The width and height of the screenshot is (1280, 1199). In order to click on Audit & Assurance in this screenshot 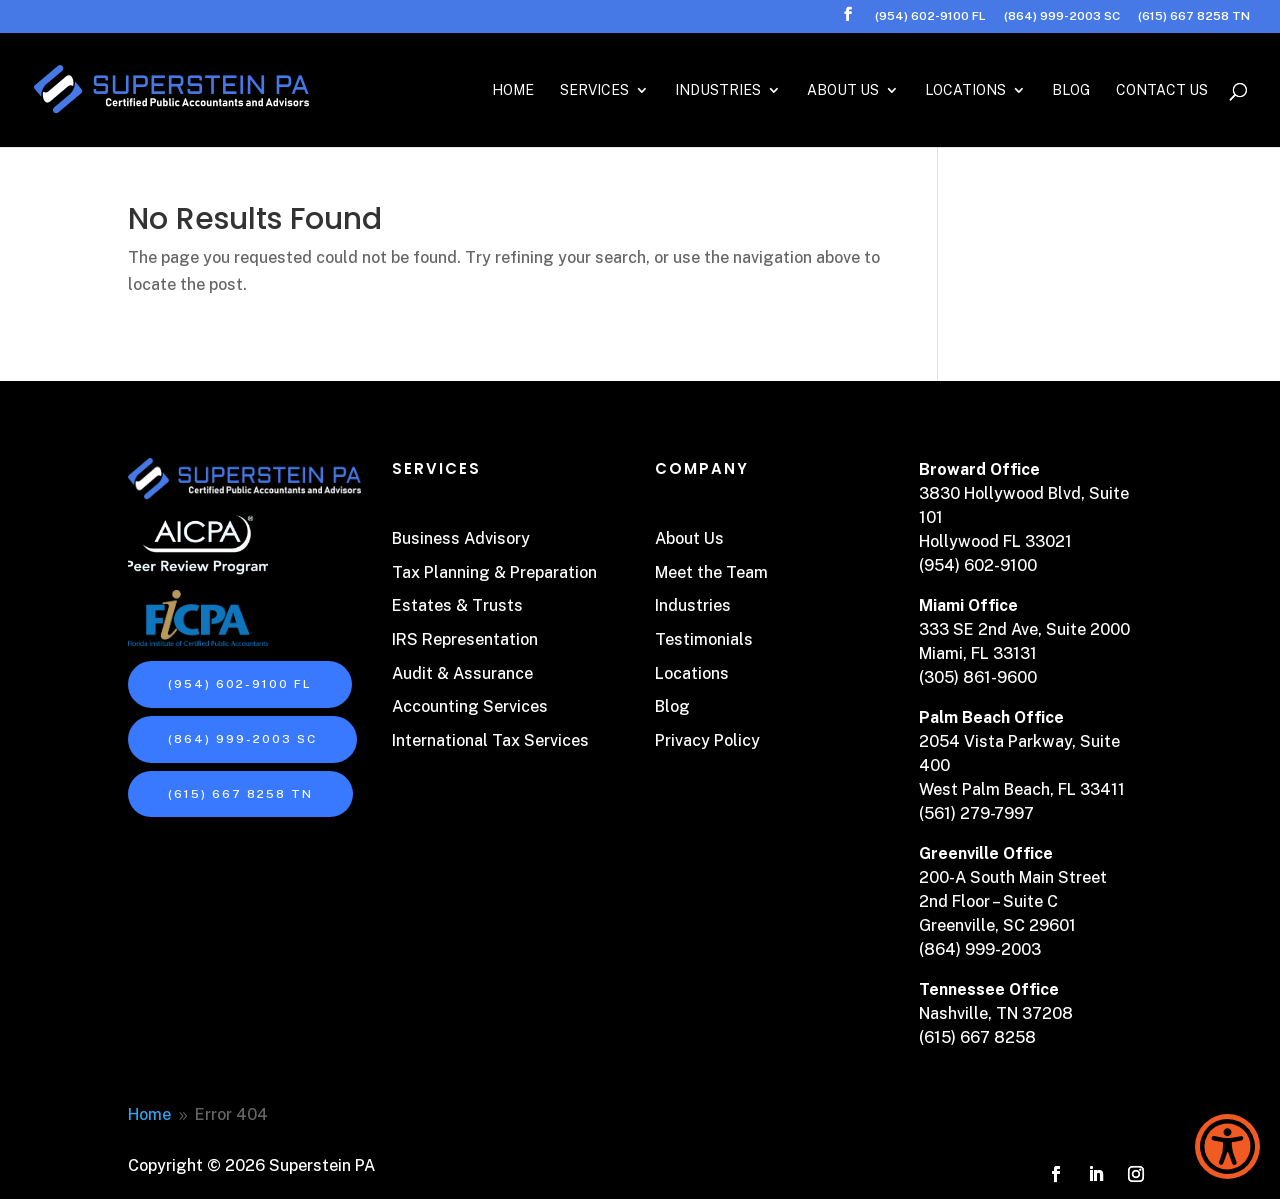, I will do `click(462, 673)`.